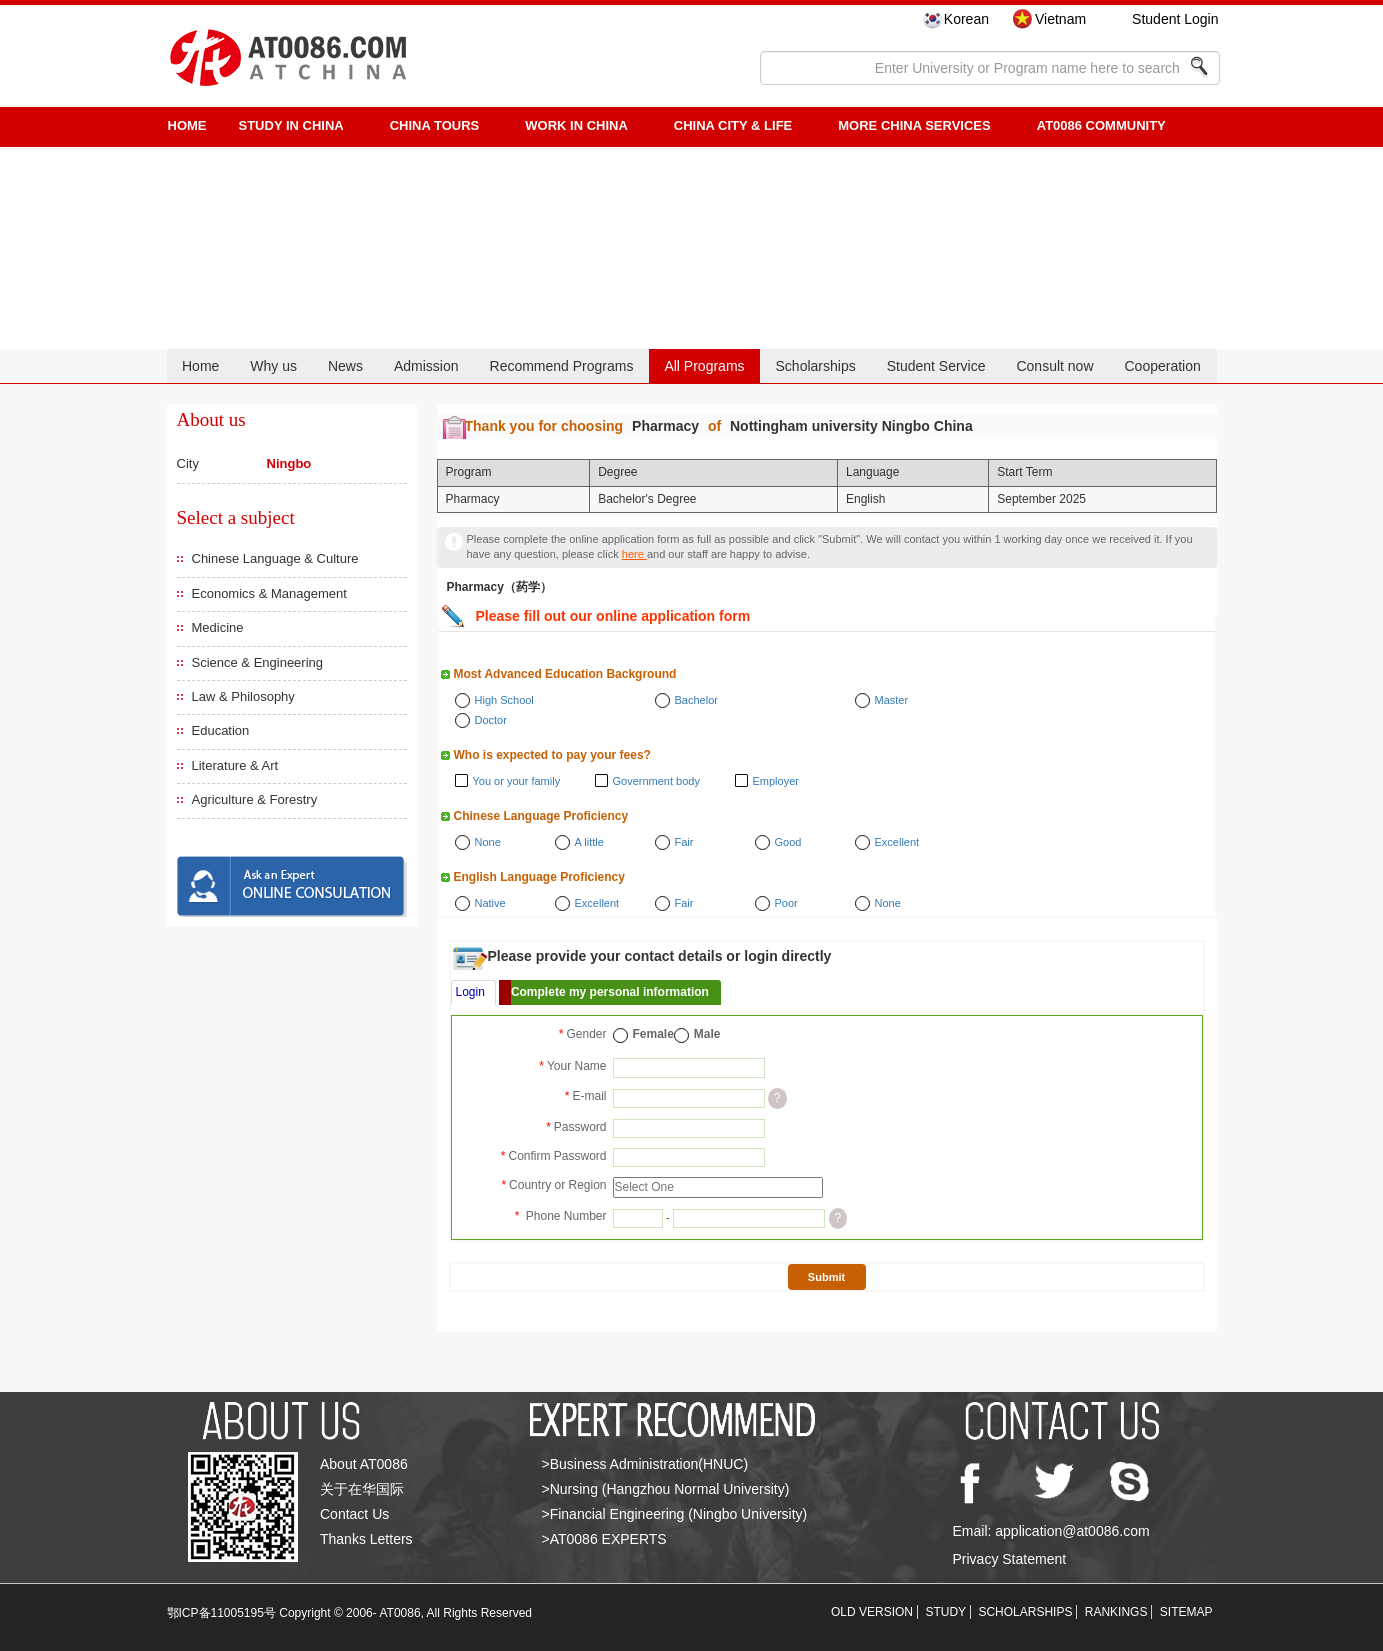 Image resolution: width=1383 pixels, height=1651 pixels. What do you see at coordinates (1010, 1559) in the screenshot?
I see `Privacy Statement` at bounding box center [1010, 1559].